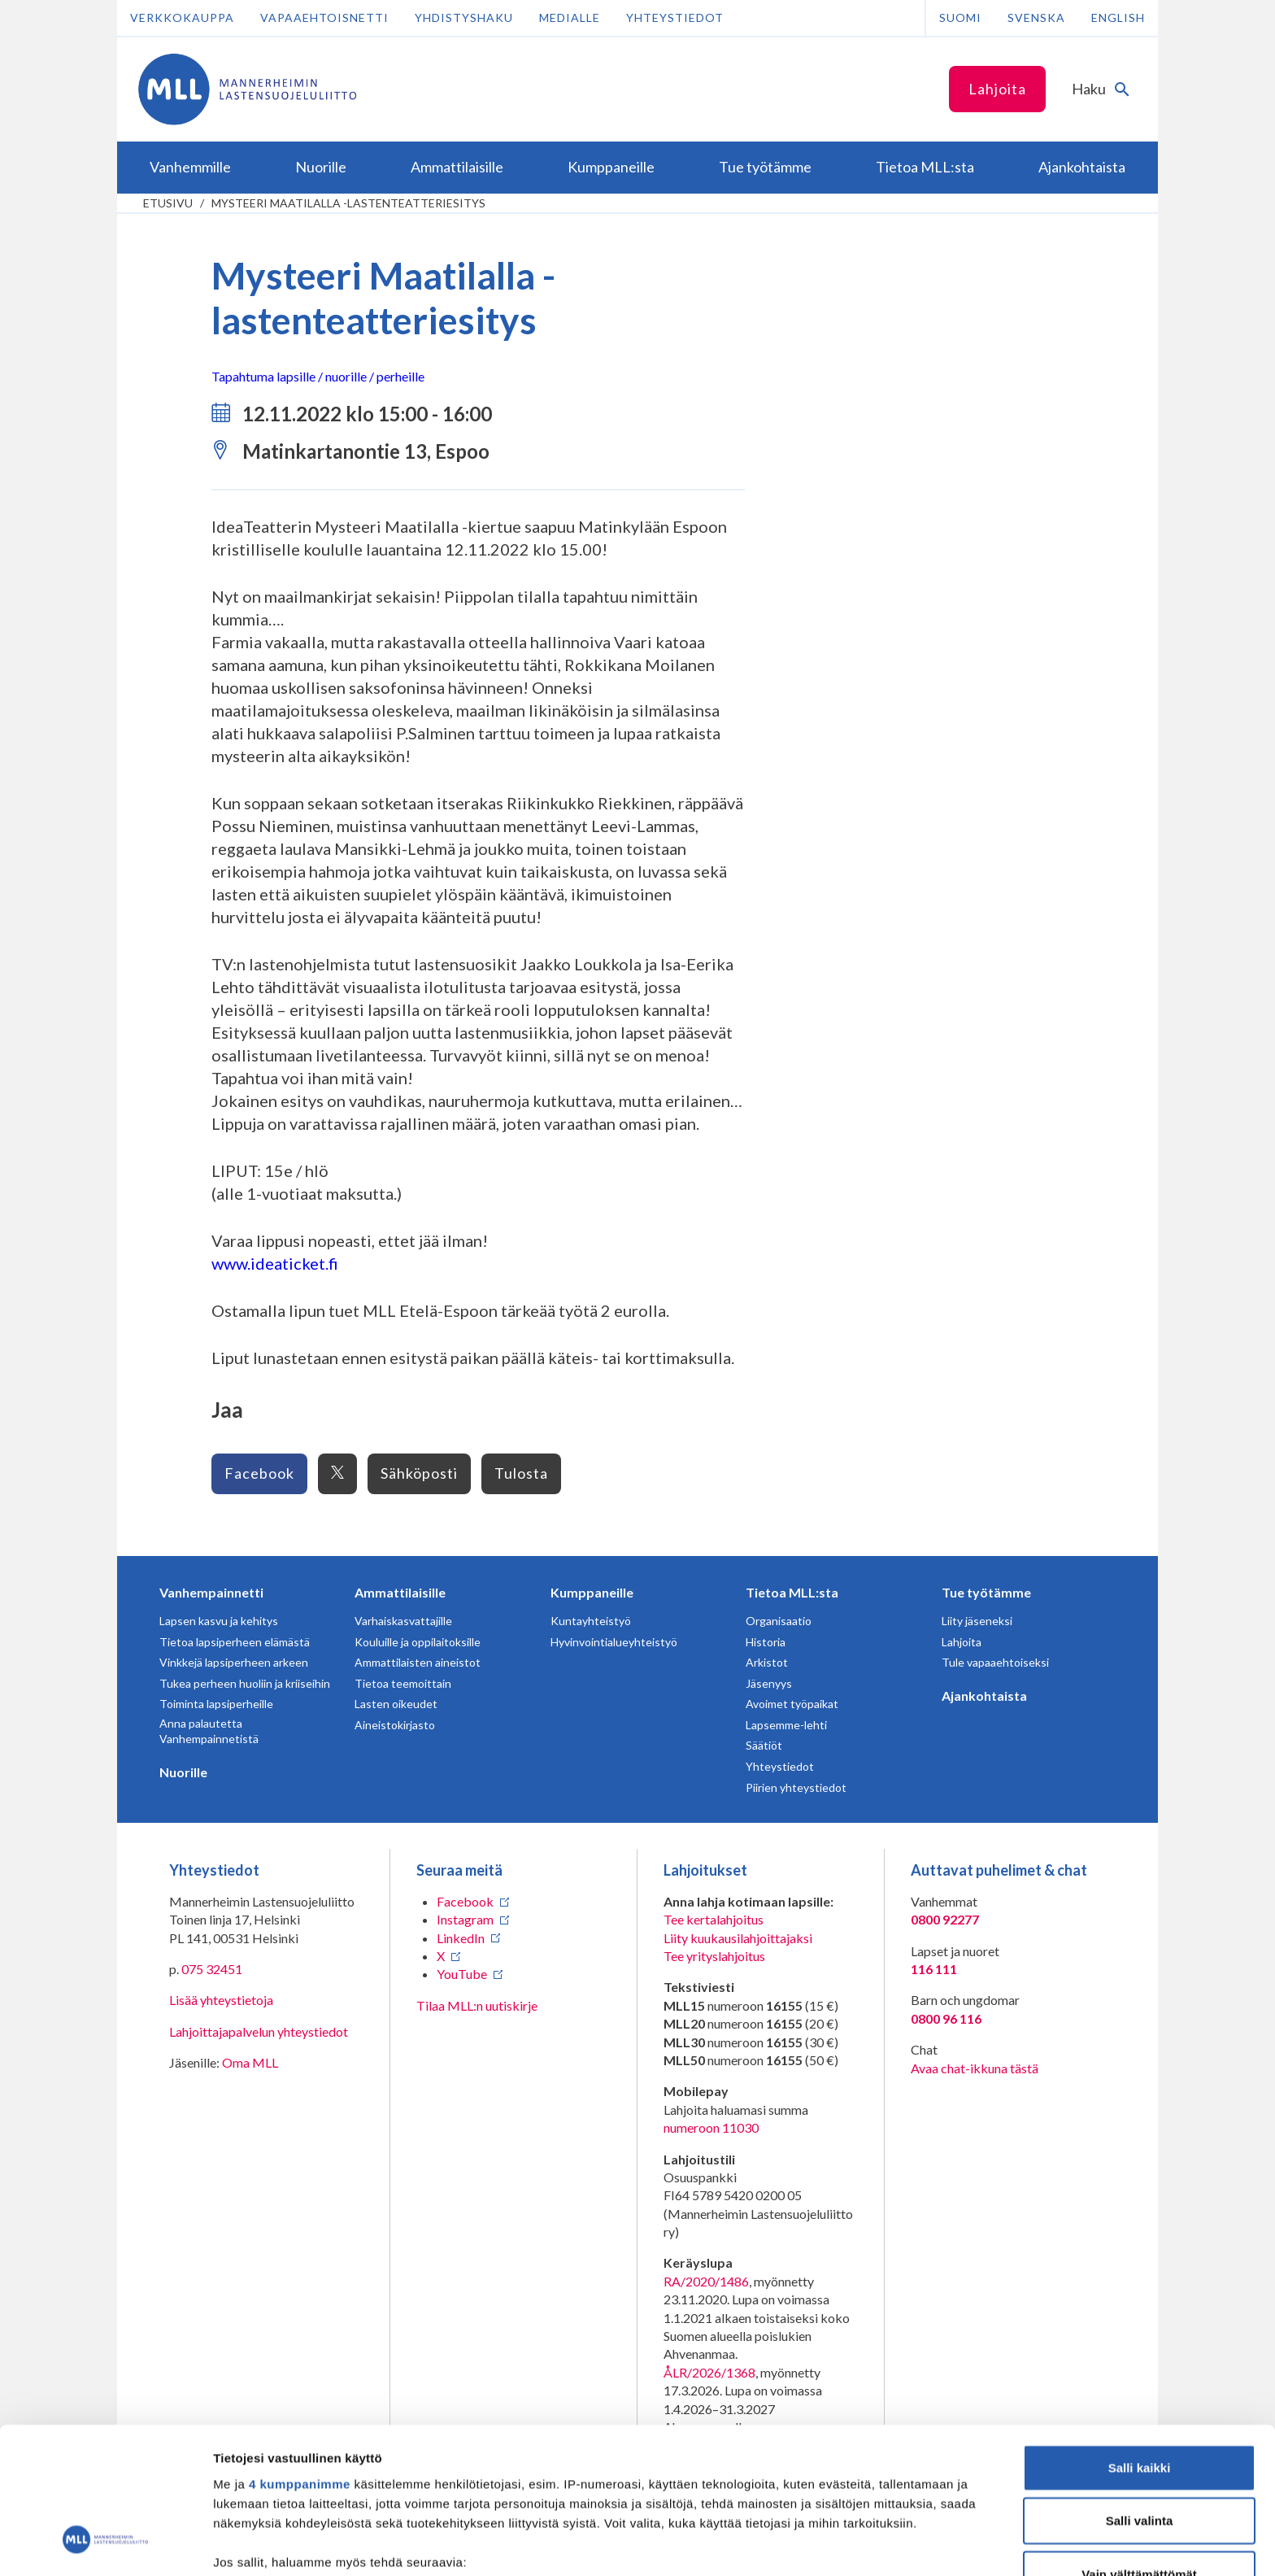 This screenshot has width=1275, height=2576. What do you see at coordinates (767, 1662) in the screenshot?
I see `Arkistot` at bounding box center [767, 1662].